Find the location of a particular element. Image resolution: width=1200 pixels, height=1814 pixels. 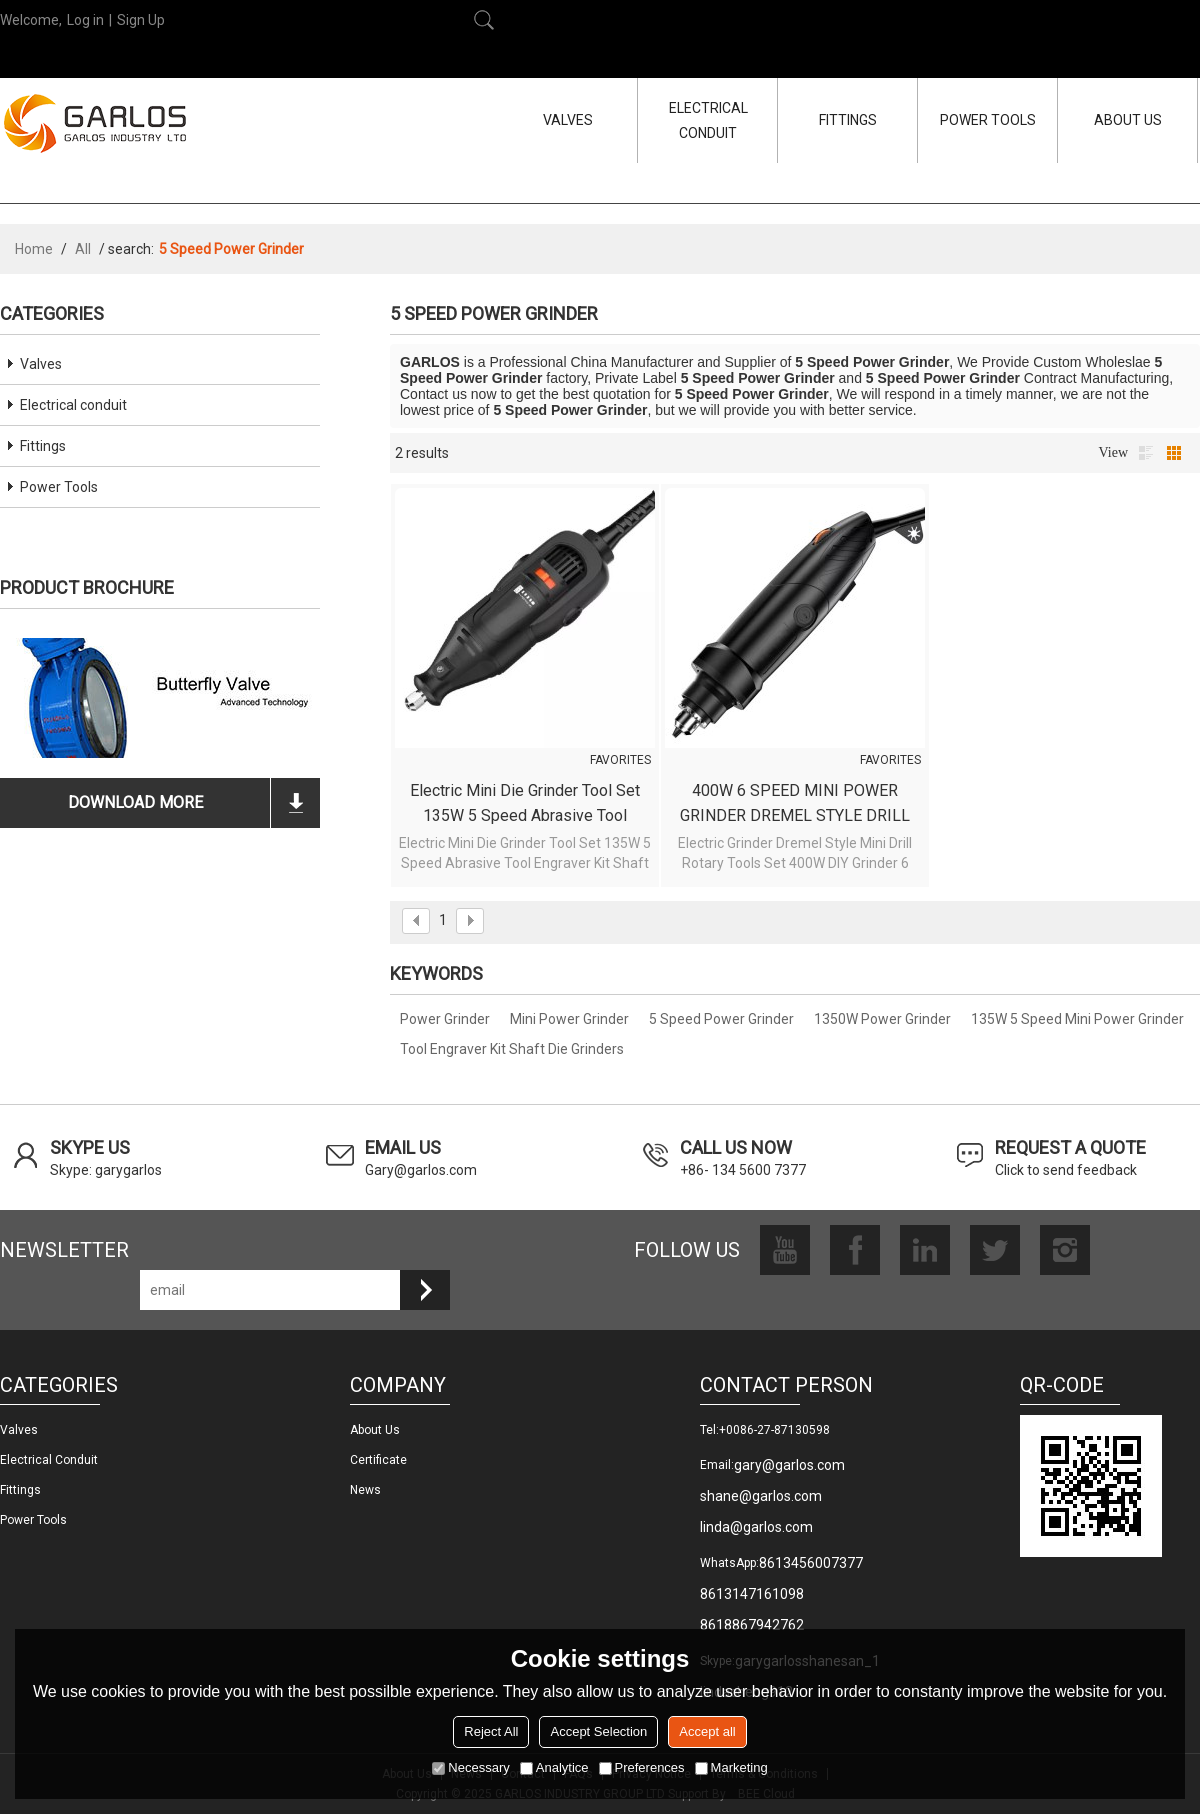

Electric Mini Die Grinder Tool Set 135W 5 Speed Abrasive Tool Engraver Kit Shaft Die Grinders is located at coordinates (525, 804).